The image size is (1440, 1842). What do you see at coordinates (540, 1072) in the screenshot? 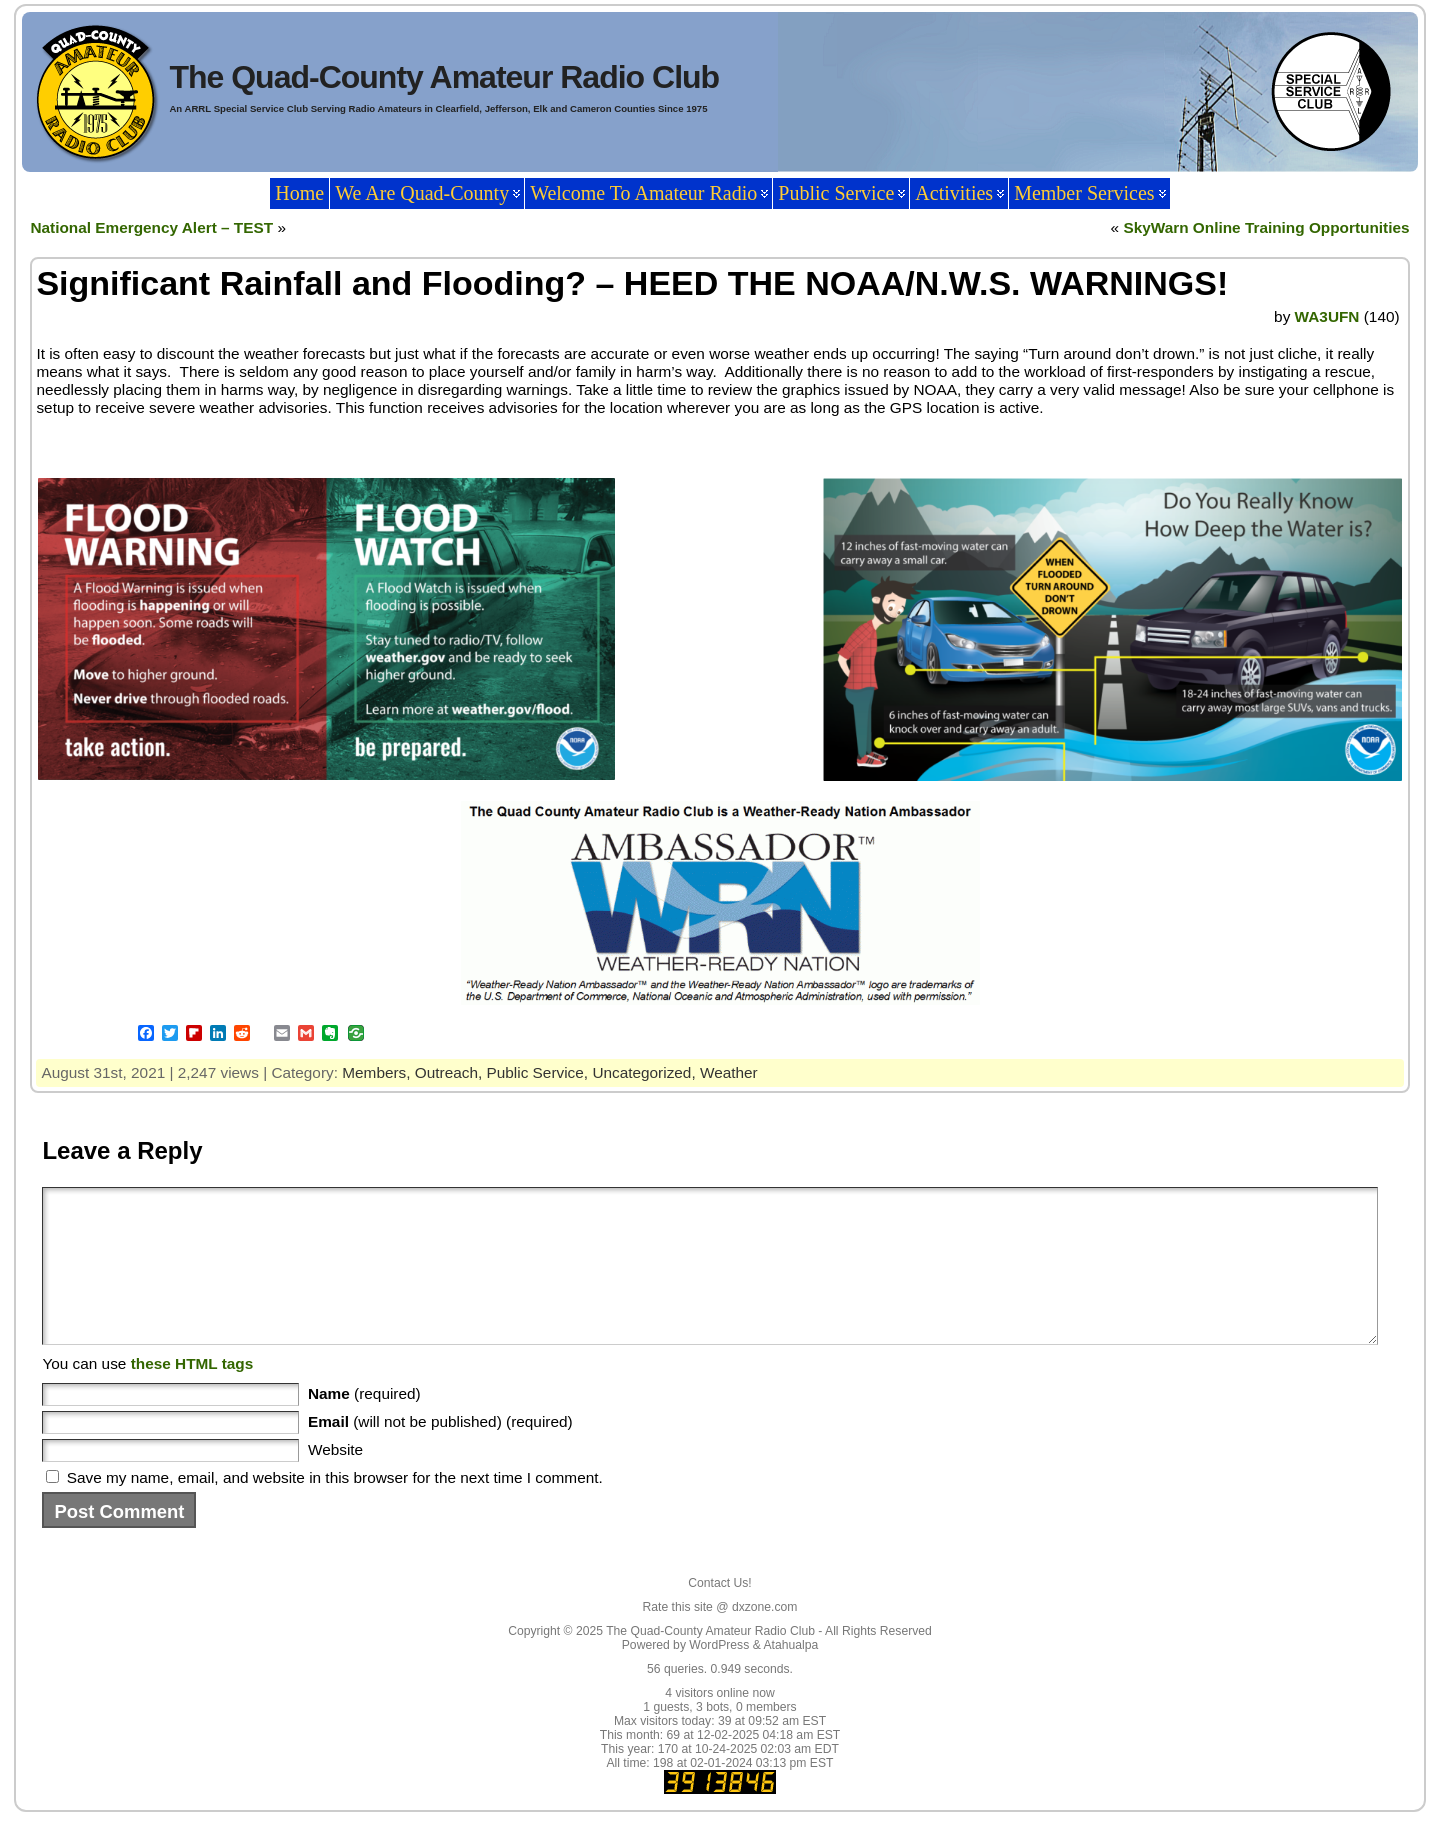
I see `Public Service,` at bounding box center [540, 1072].